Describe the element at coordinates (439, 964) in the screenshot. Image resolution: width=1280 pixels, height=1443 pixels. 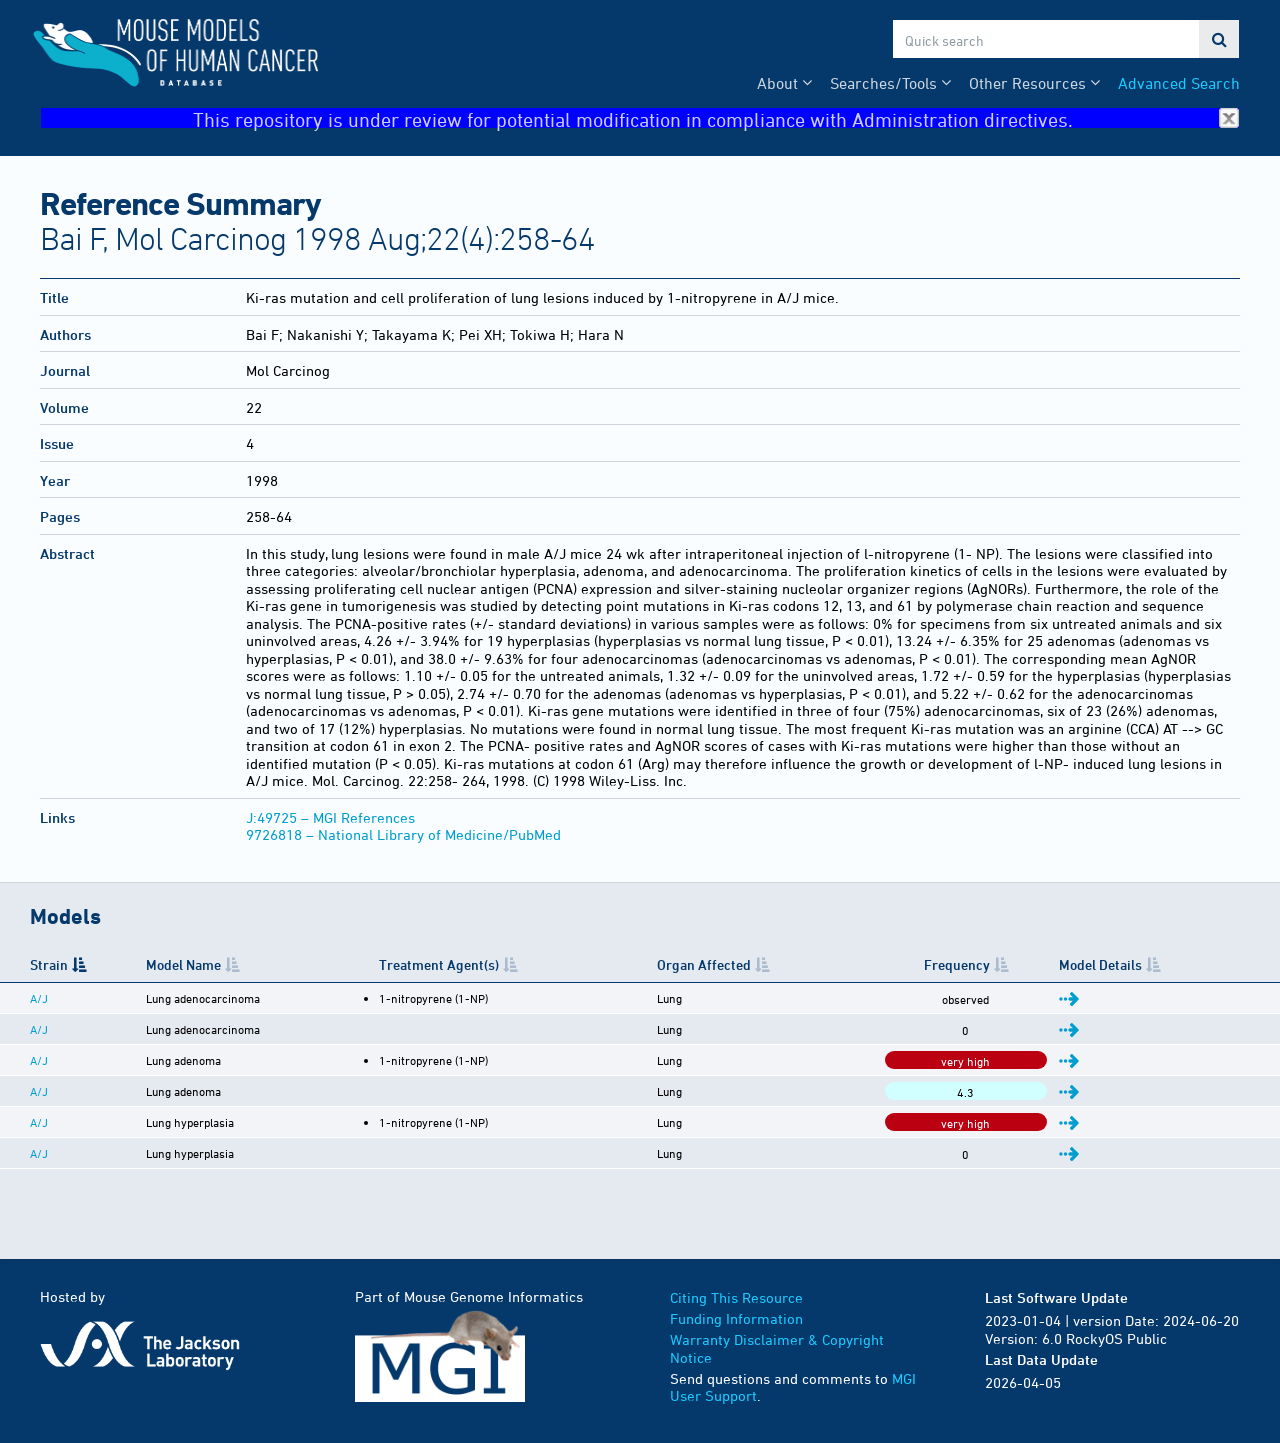
I see `Treatment Agent(s) [Treatment Agent(s): activate to sort column ascending]` at that location.